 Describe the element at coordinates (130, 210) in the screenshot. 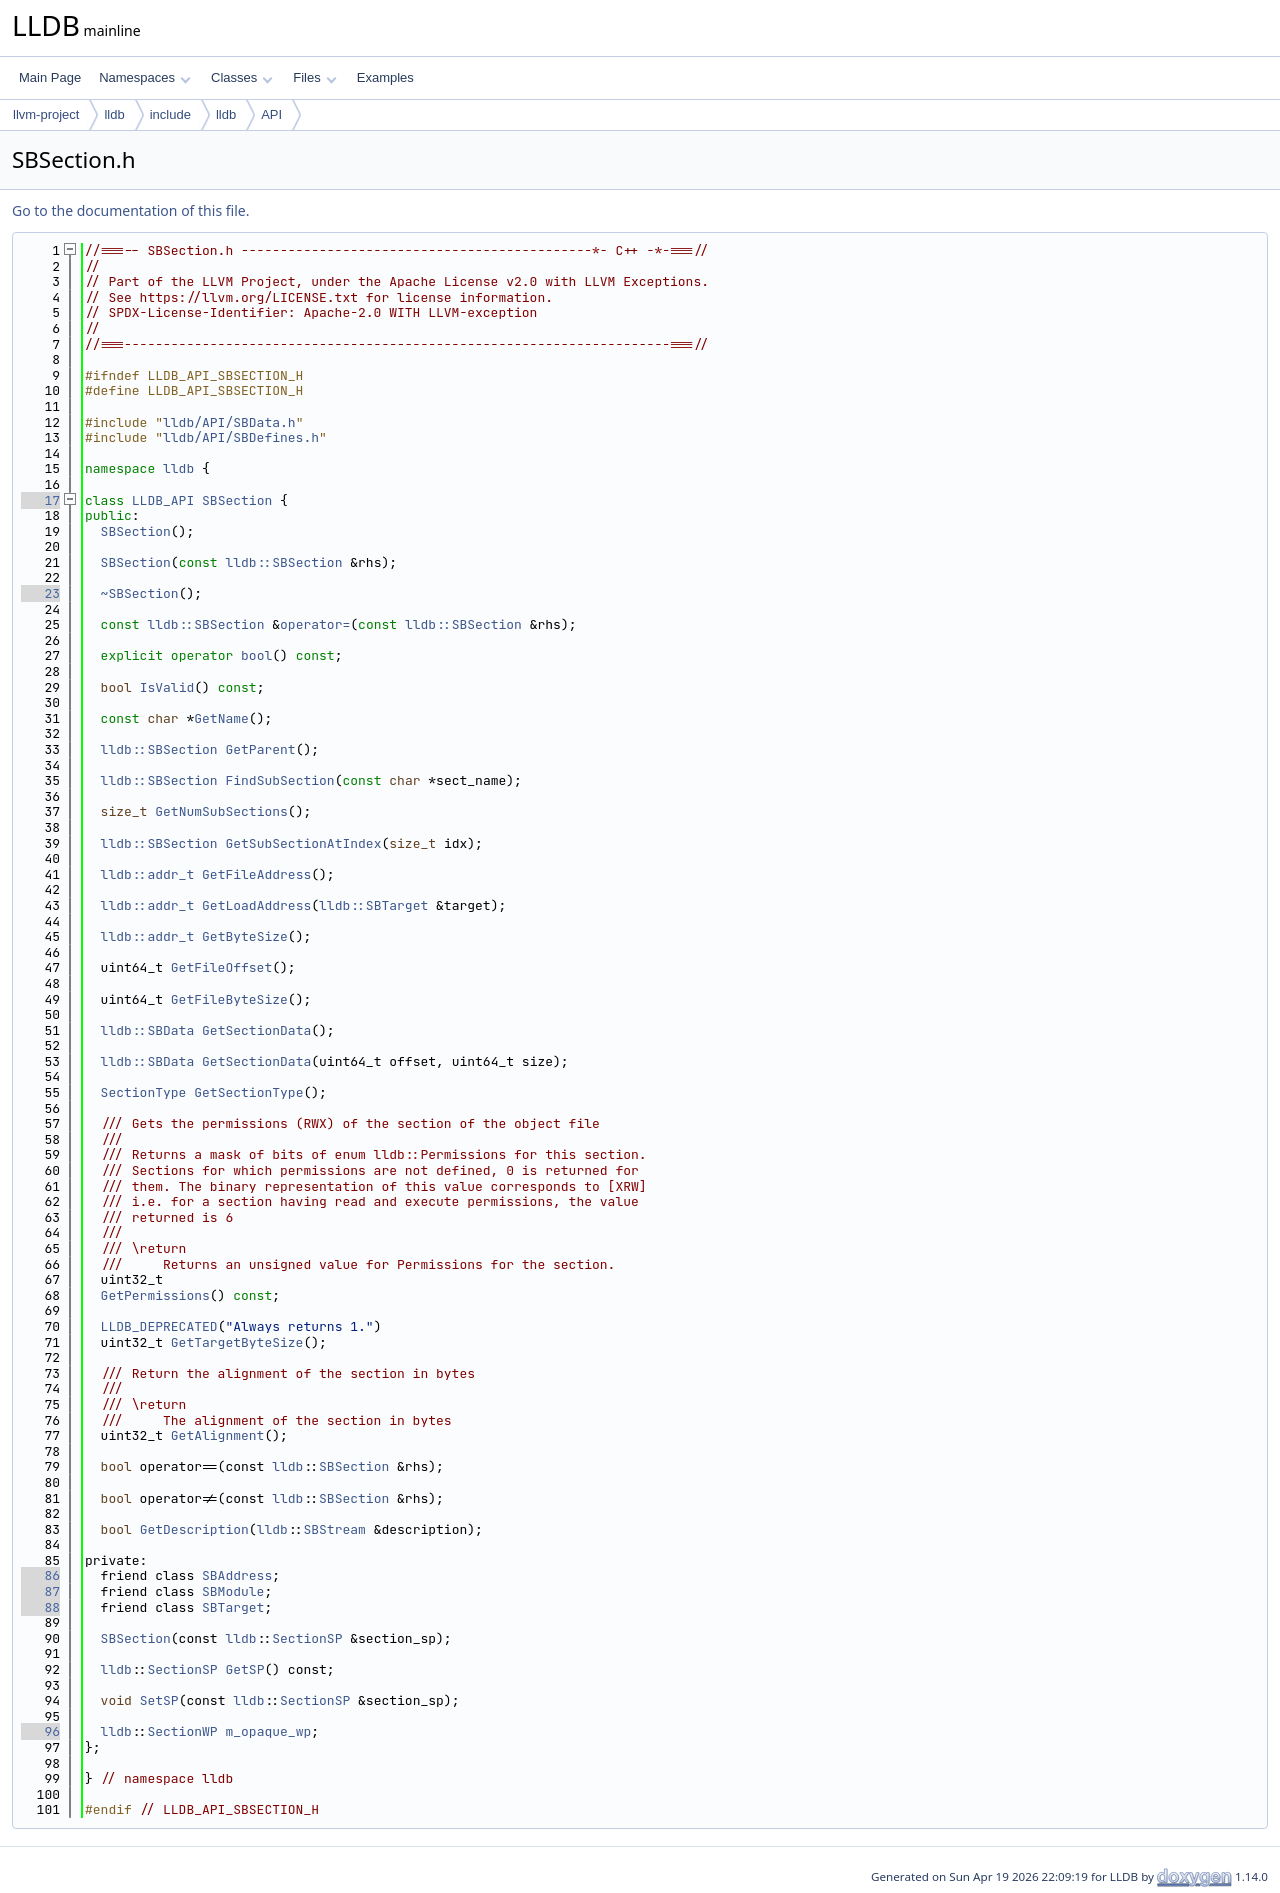

I see `Go to the documentation of this file.` at that location.